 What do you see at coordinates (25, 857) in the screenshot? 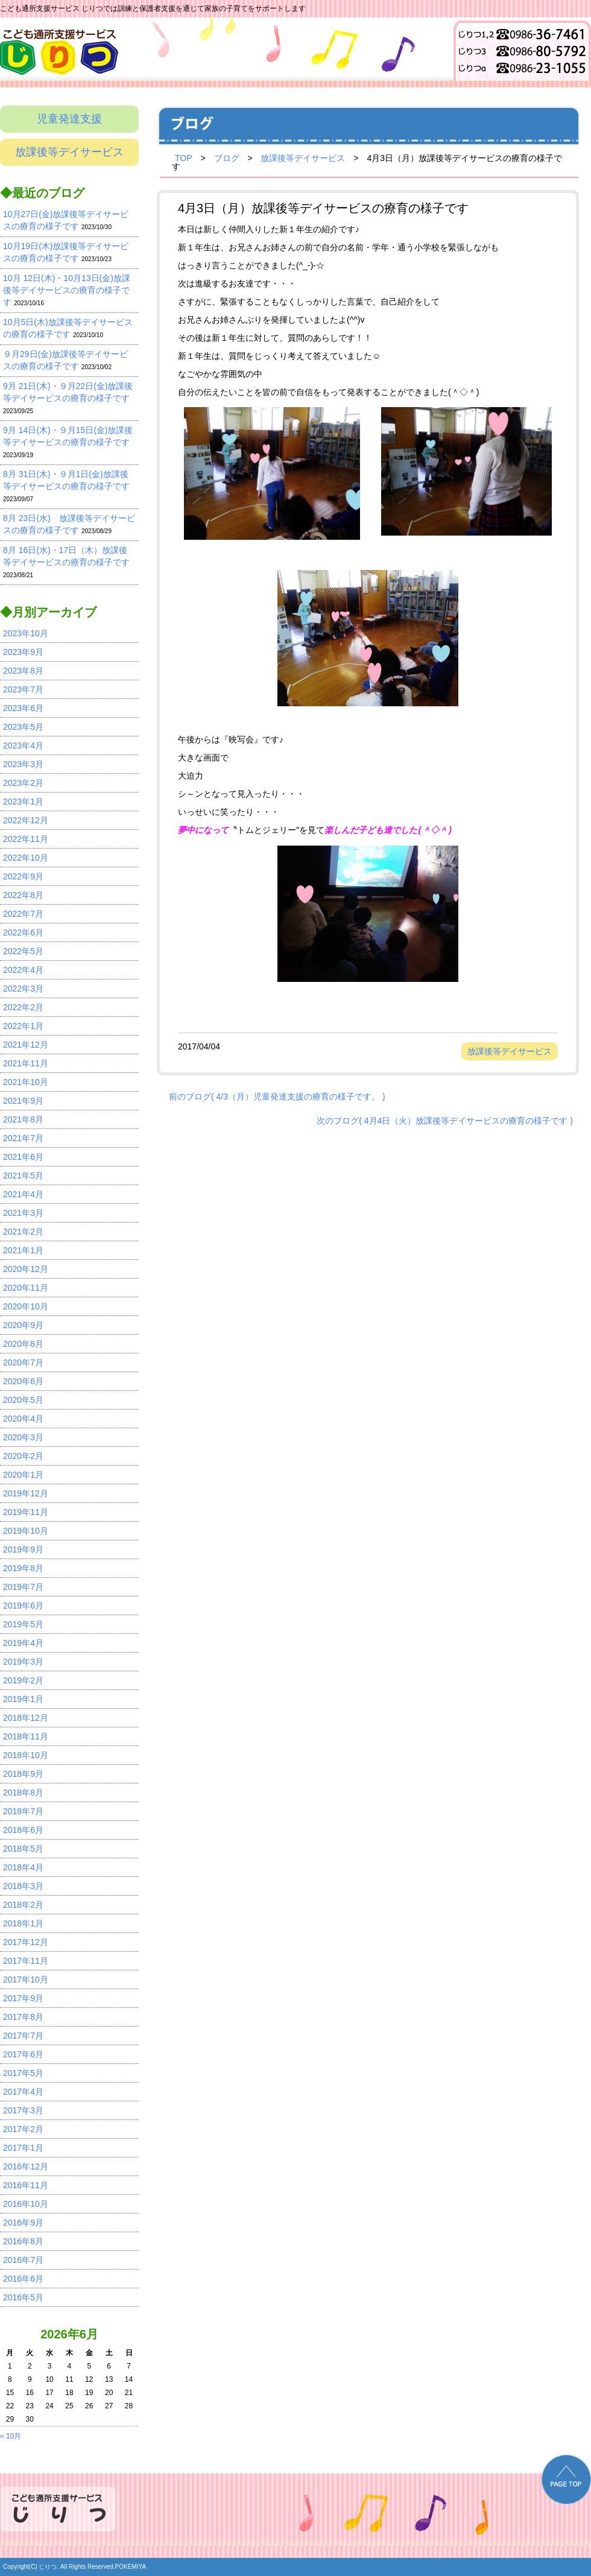
I see `2022年10月` at bounding box center [25, 857].